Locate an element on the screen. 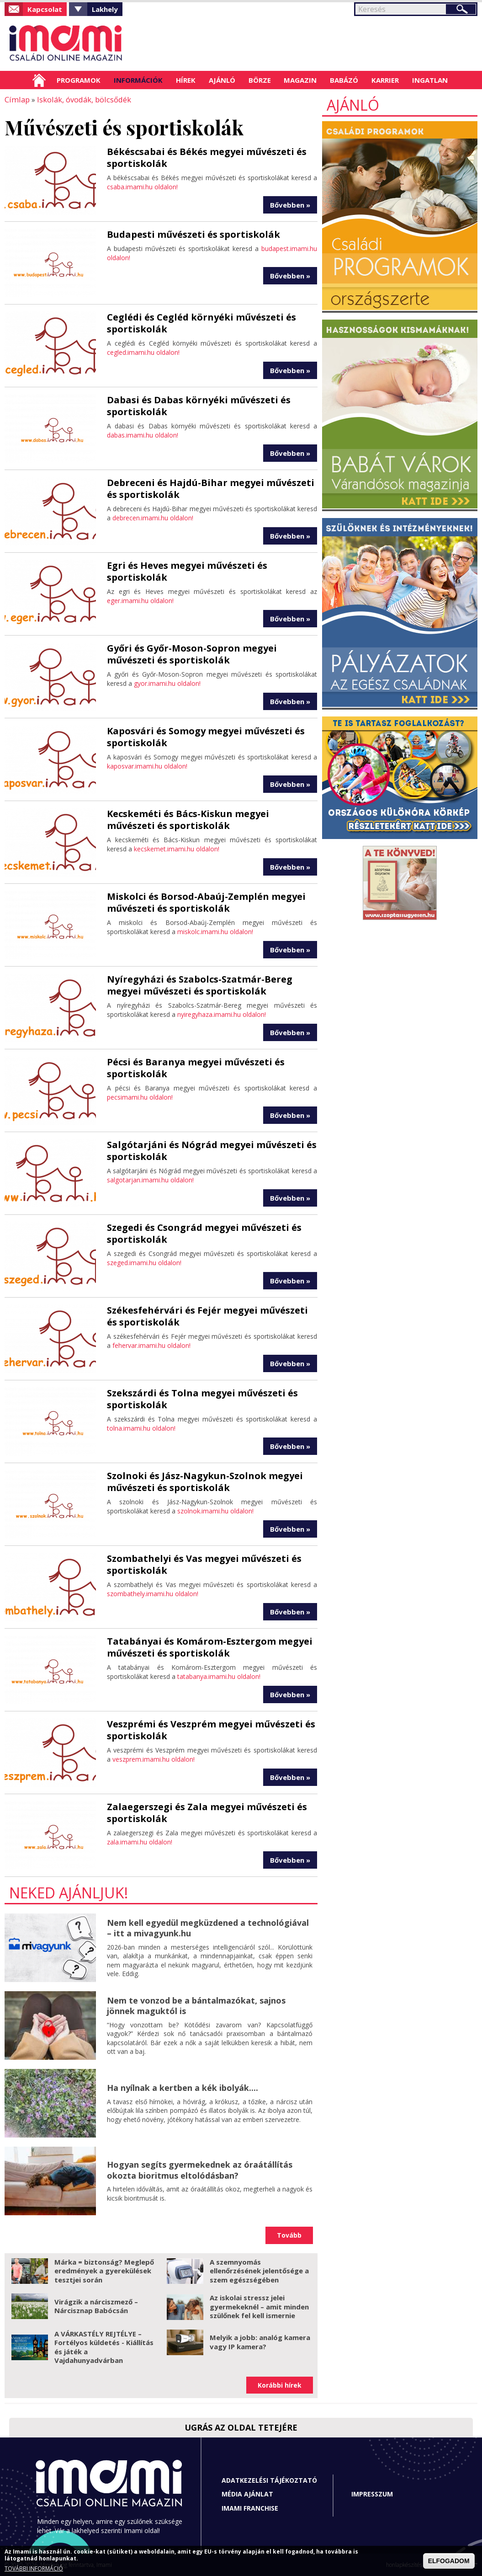 This screenshot has width=482, height=2576. Média ajánlat is located at coordinates (247, 2493).